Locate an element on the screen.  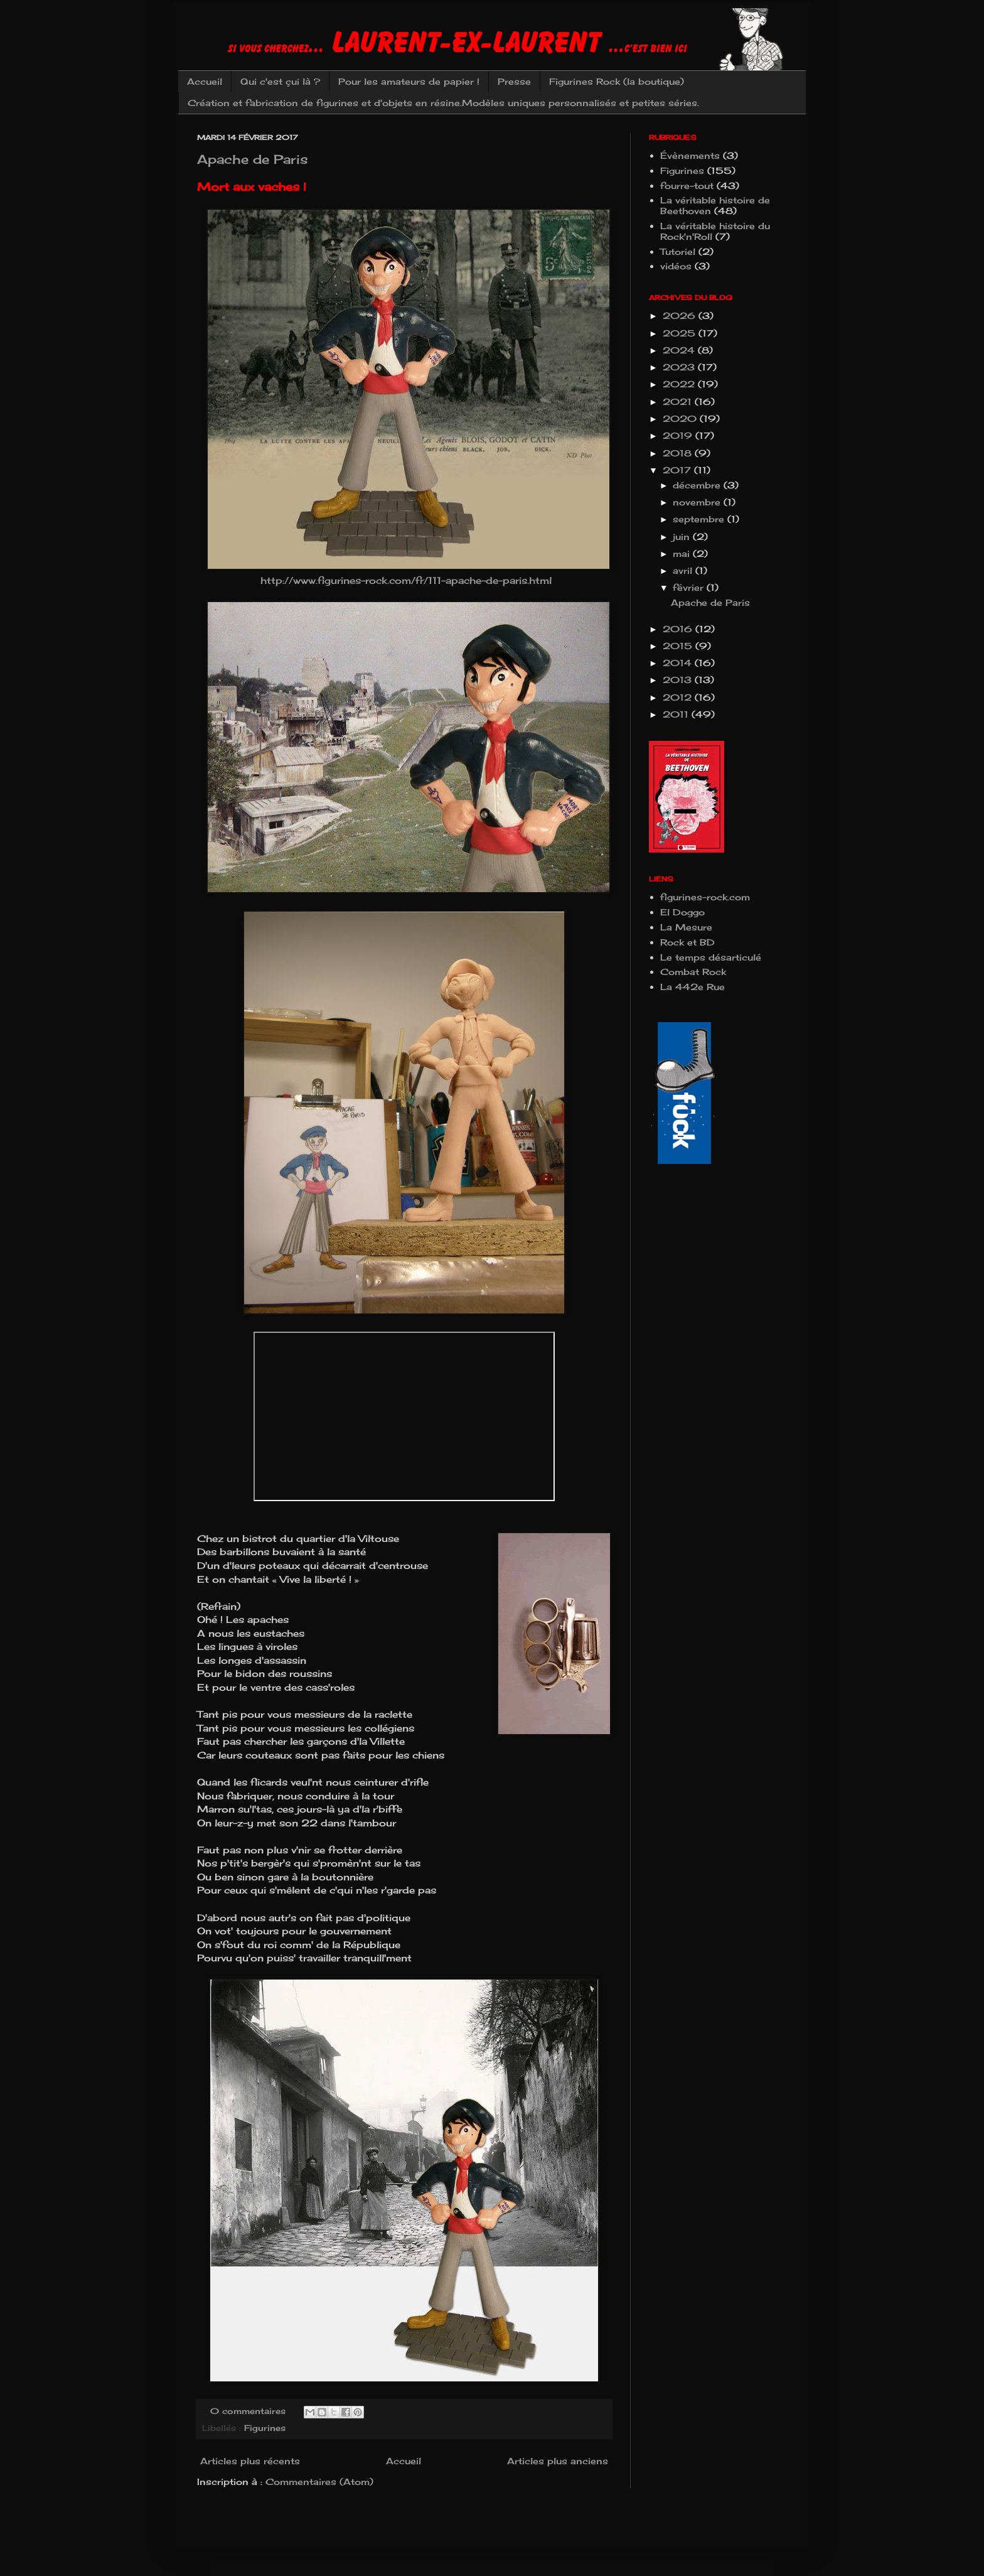
Le temps désarticulé is located at coordinates (710, 957).